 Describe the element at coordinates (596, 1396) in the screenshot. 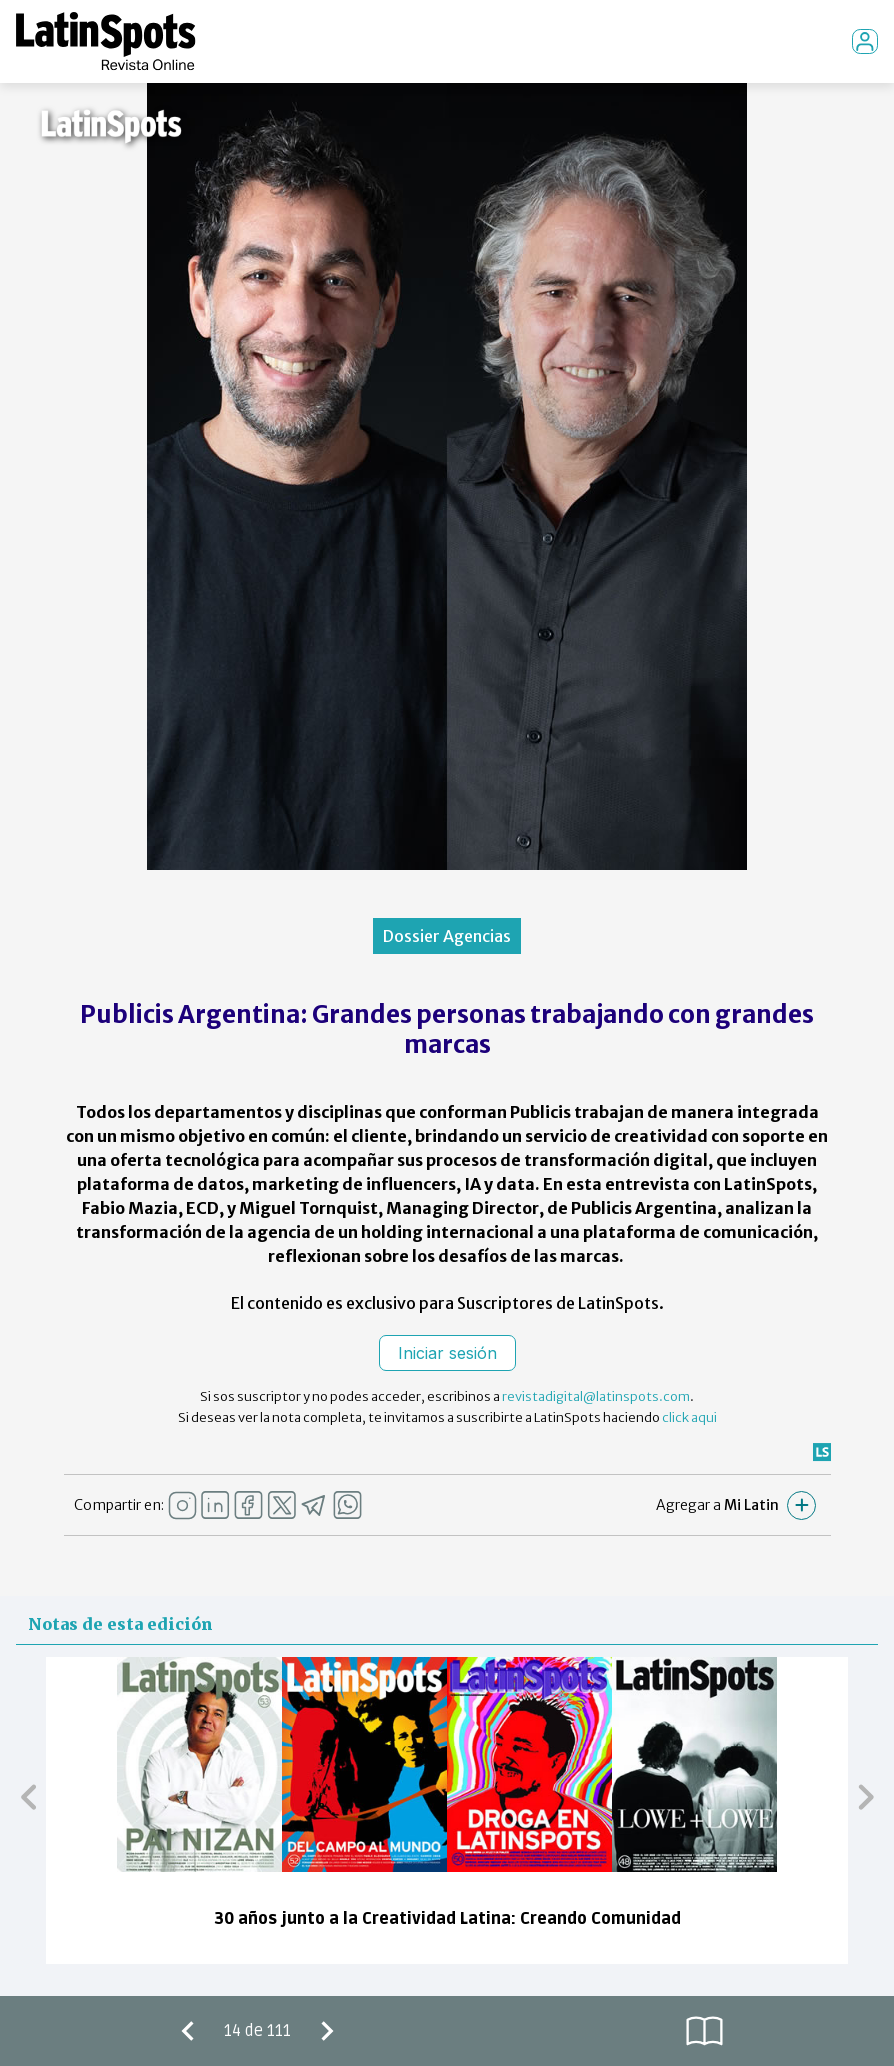

I see `revistadigital@latinspots.com` at that location.